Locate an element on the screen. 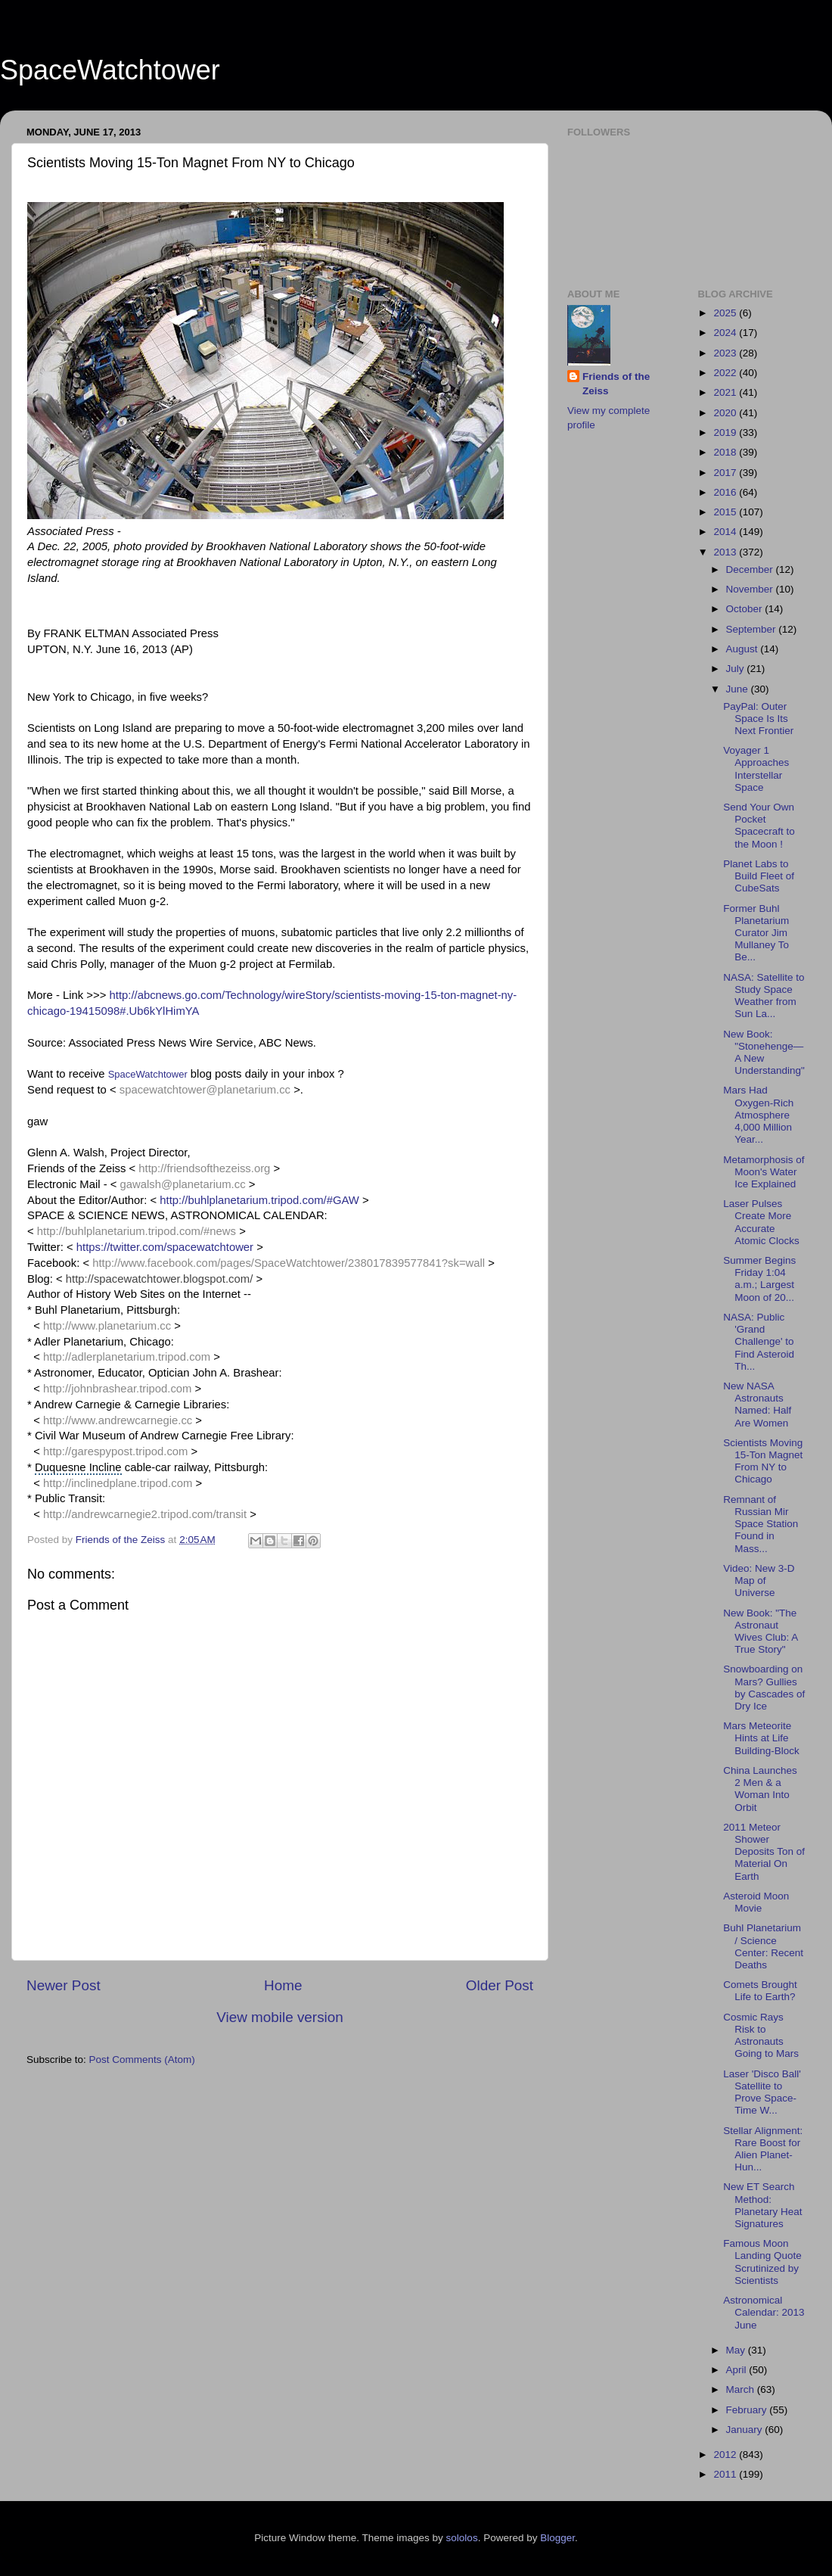  Cosmic Rays Risk to Astronauts Going to Mars is located at coordinates (761, 2035).